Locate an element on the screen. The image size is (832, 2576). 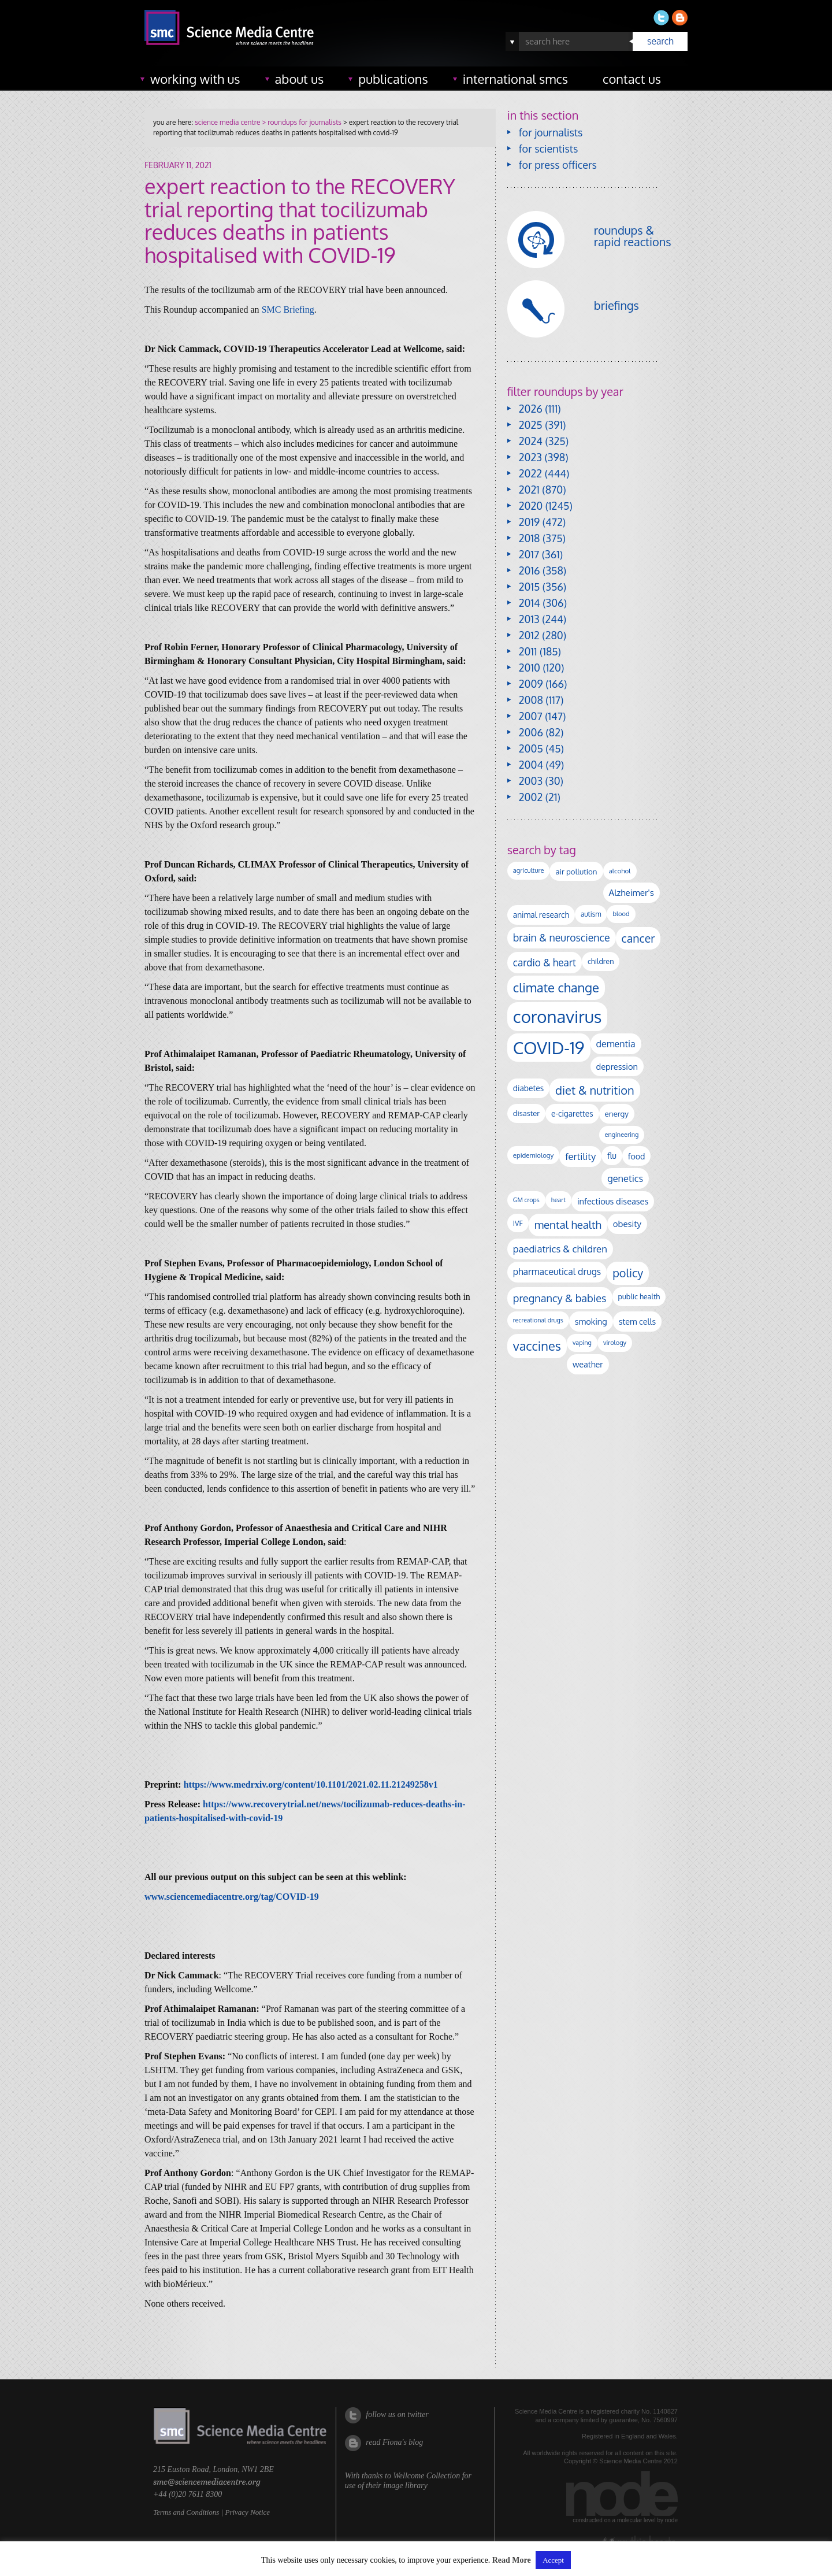
GM crops [GM crops (85 items)] is located at coordinates (526, 1200).